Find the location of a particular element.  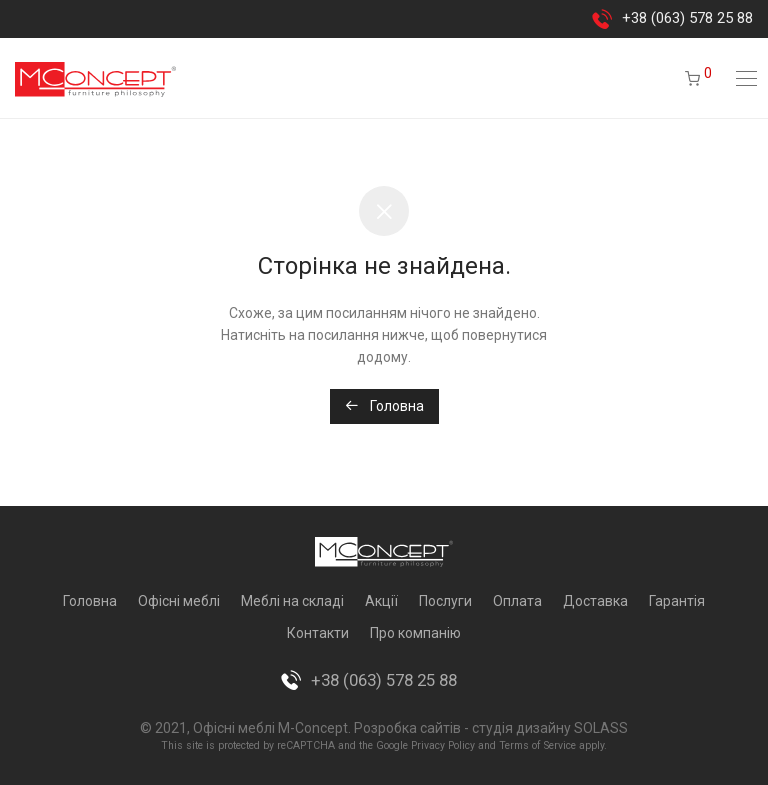

Офісні меблі is located at coordinates (179, 601).